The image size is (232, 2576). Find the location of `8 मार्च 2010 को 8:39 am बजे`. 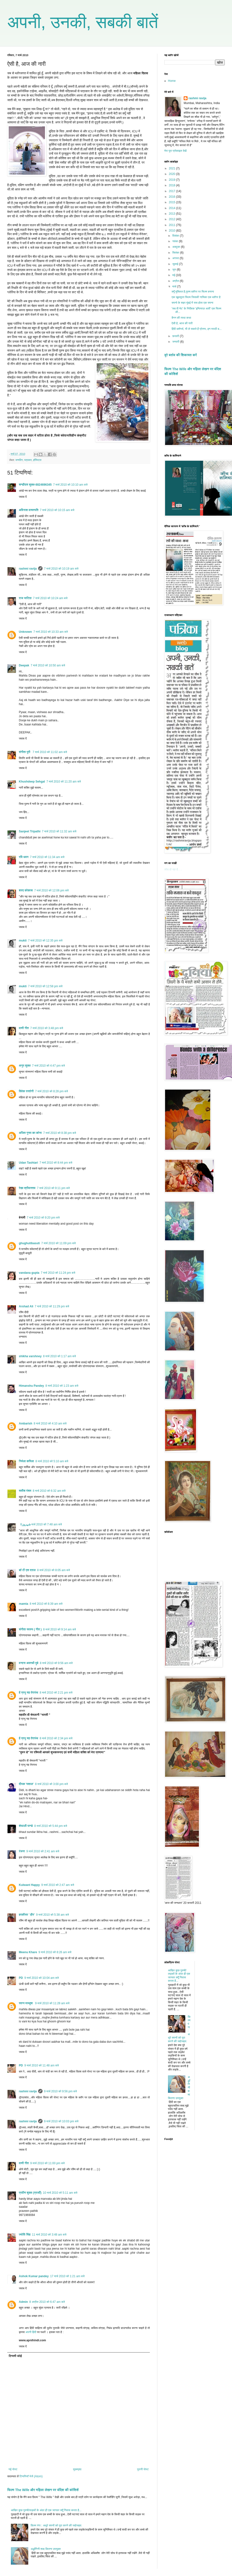

8 मार्च 2010 को 8:39 am बजे is located at coordinates (46, 1603).